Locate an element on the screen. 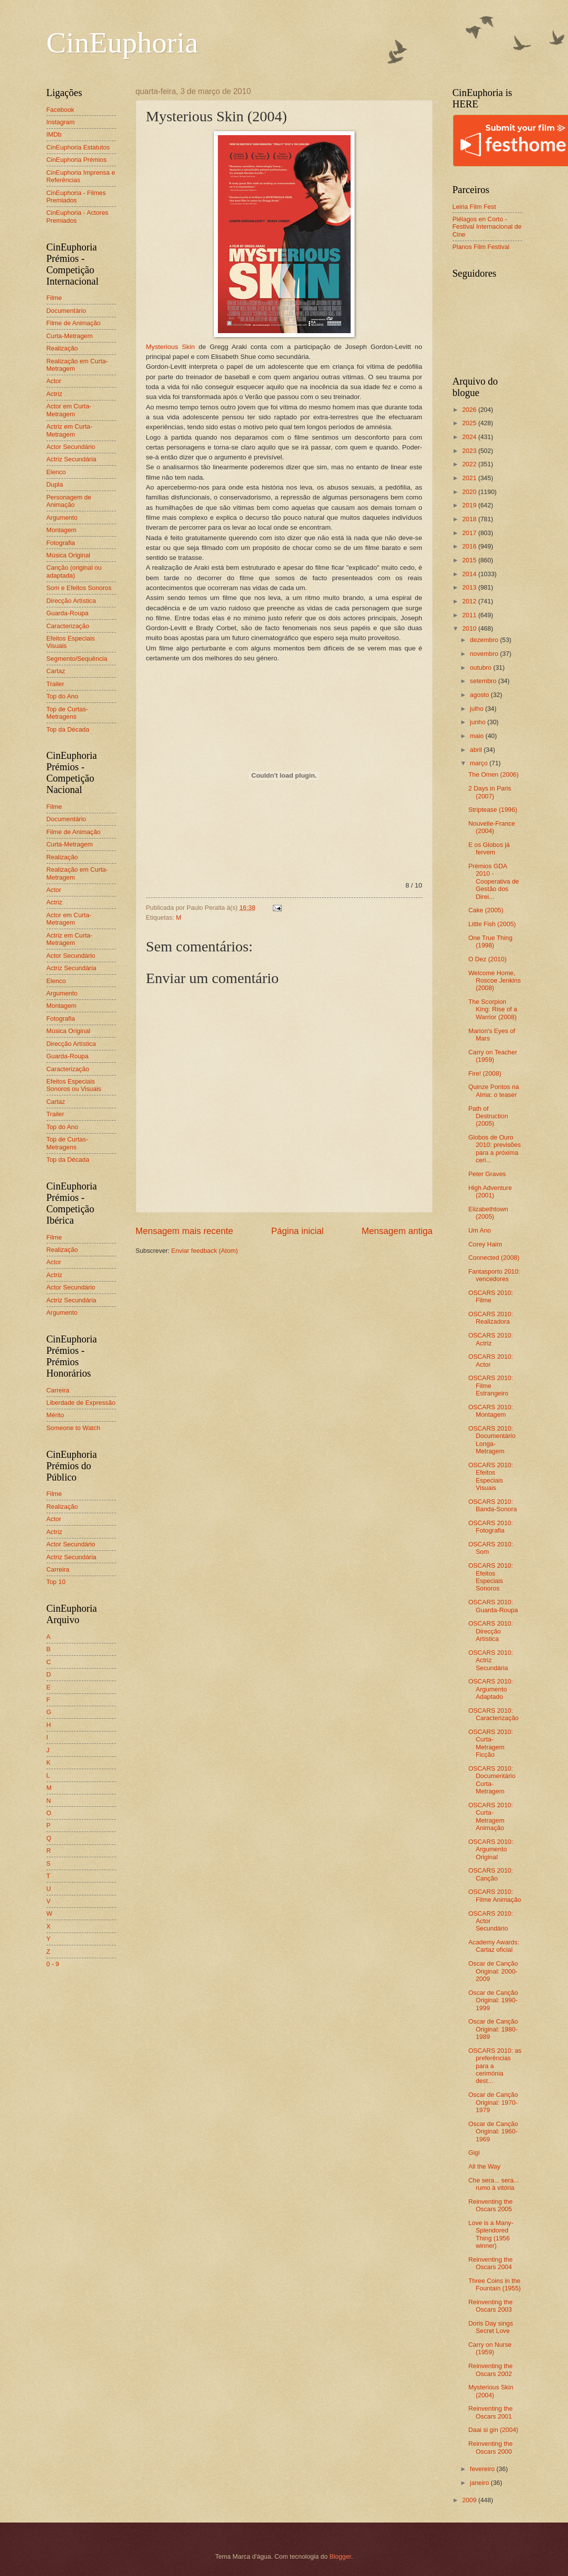 Image resolution: width=568 pixels, height=2576 pixels. OSCARS 2010: Argumento Original is located at coordinates (490, 1849).